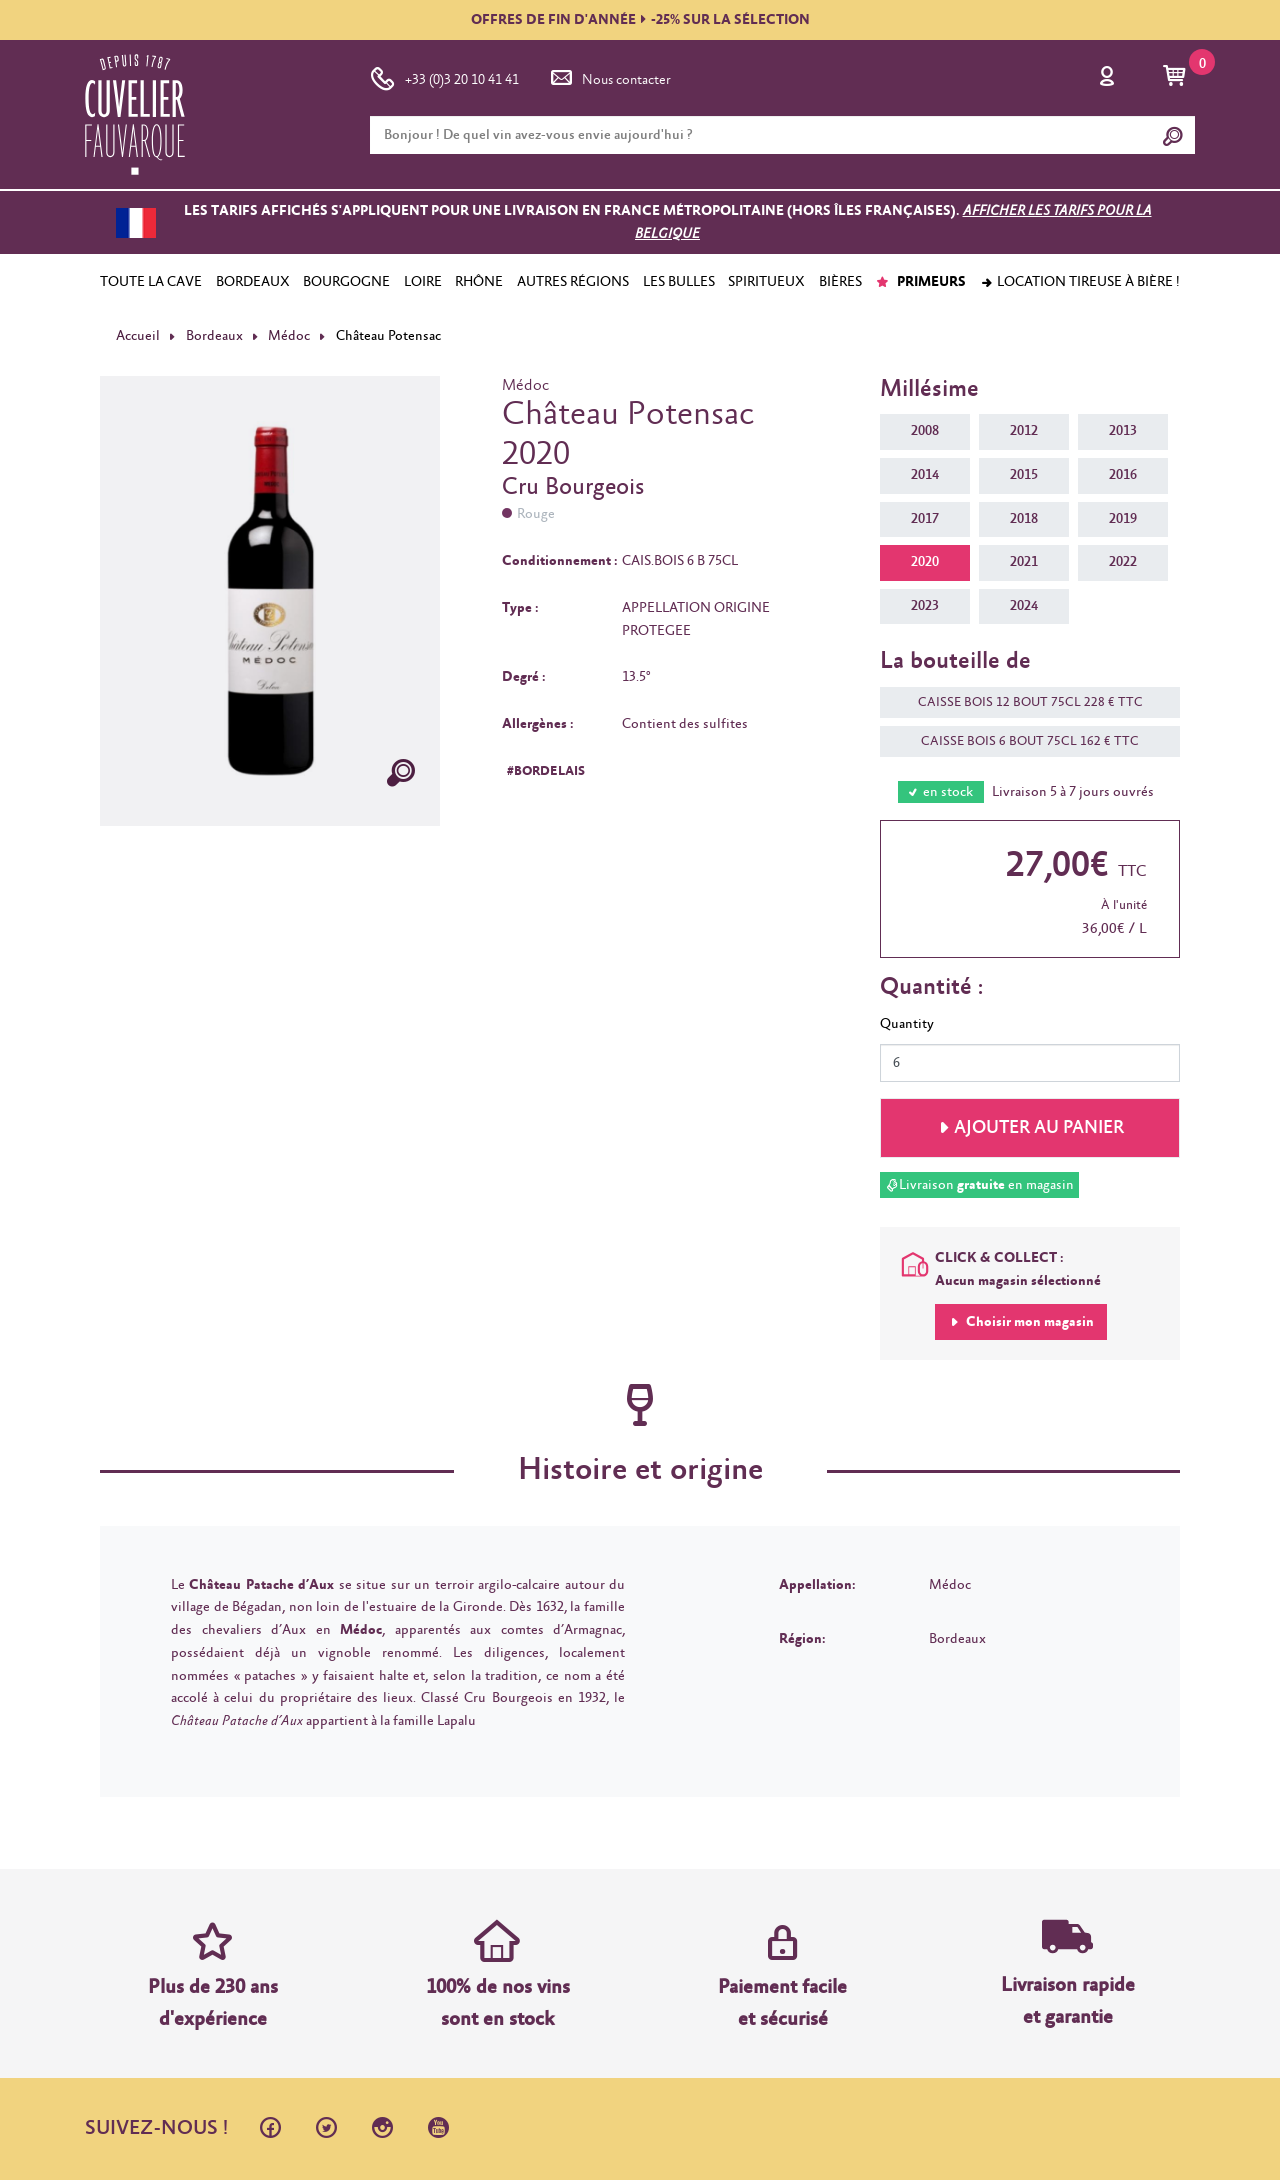 The height and width of the screenshot is (2180, 1280). What do you see at coordinates (1028, 1322) in the screenshot?
I see `Choisir mon magasin` at bounding box center [1028, 1322].